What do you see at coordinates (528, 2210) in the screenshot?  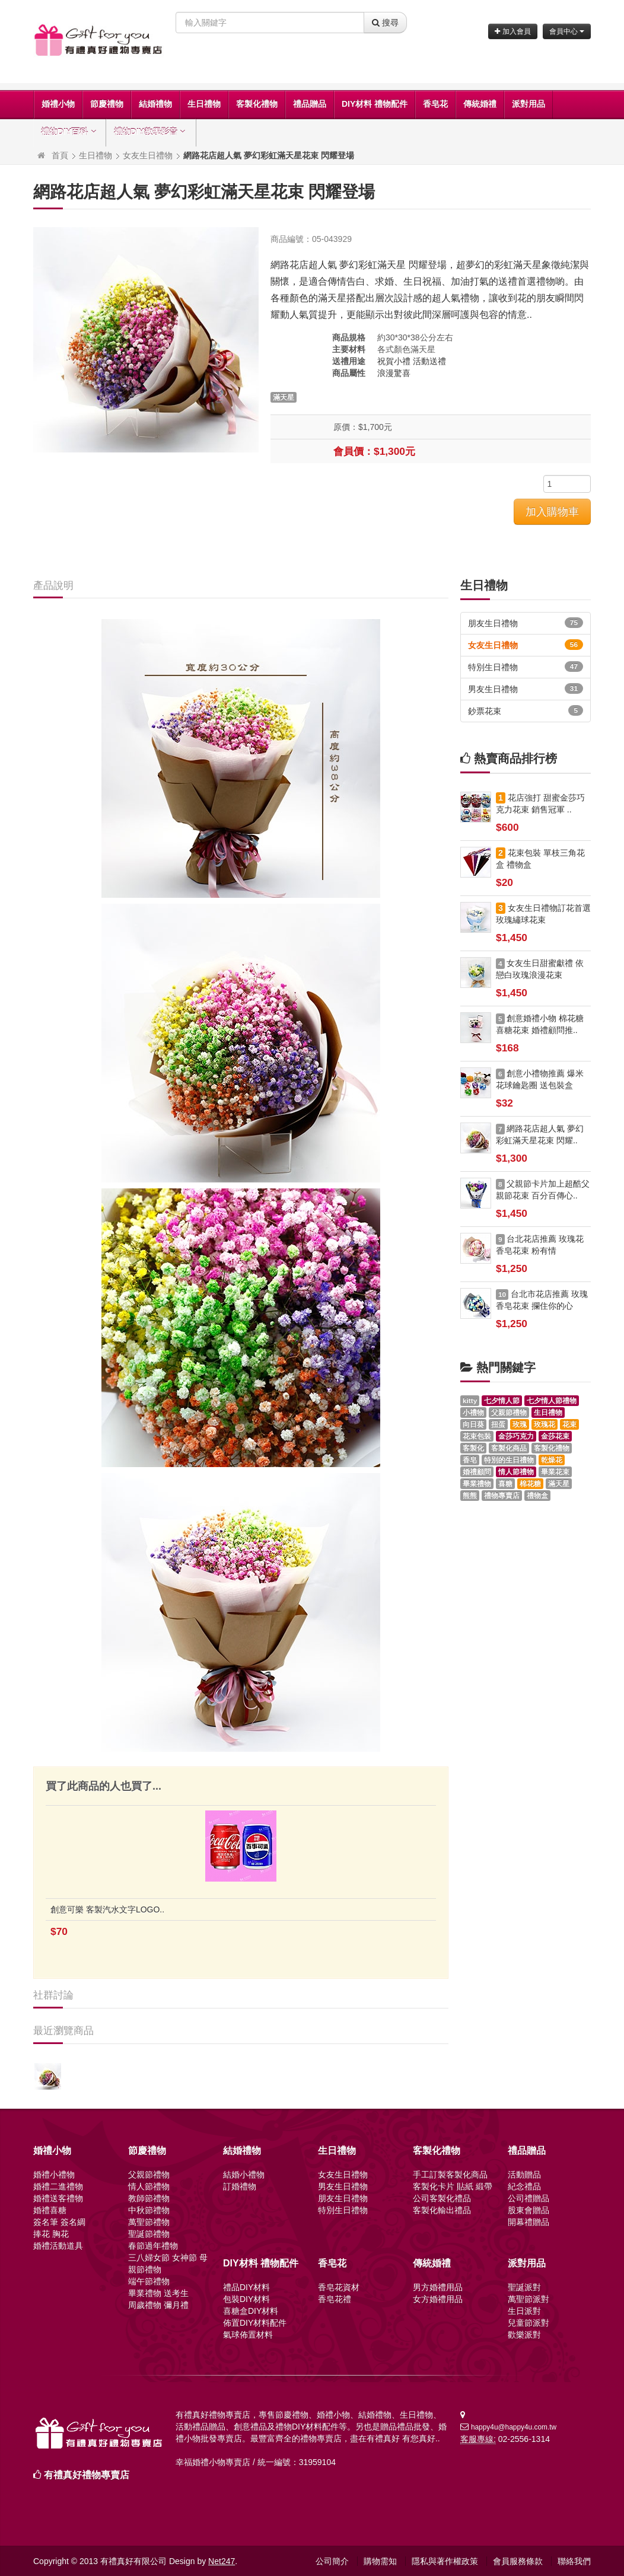 I see `股東會贈品` at bounding box center [528, 2210].